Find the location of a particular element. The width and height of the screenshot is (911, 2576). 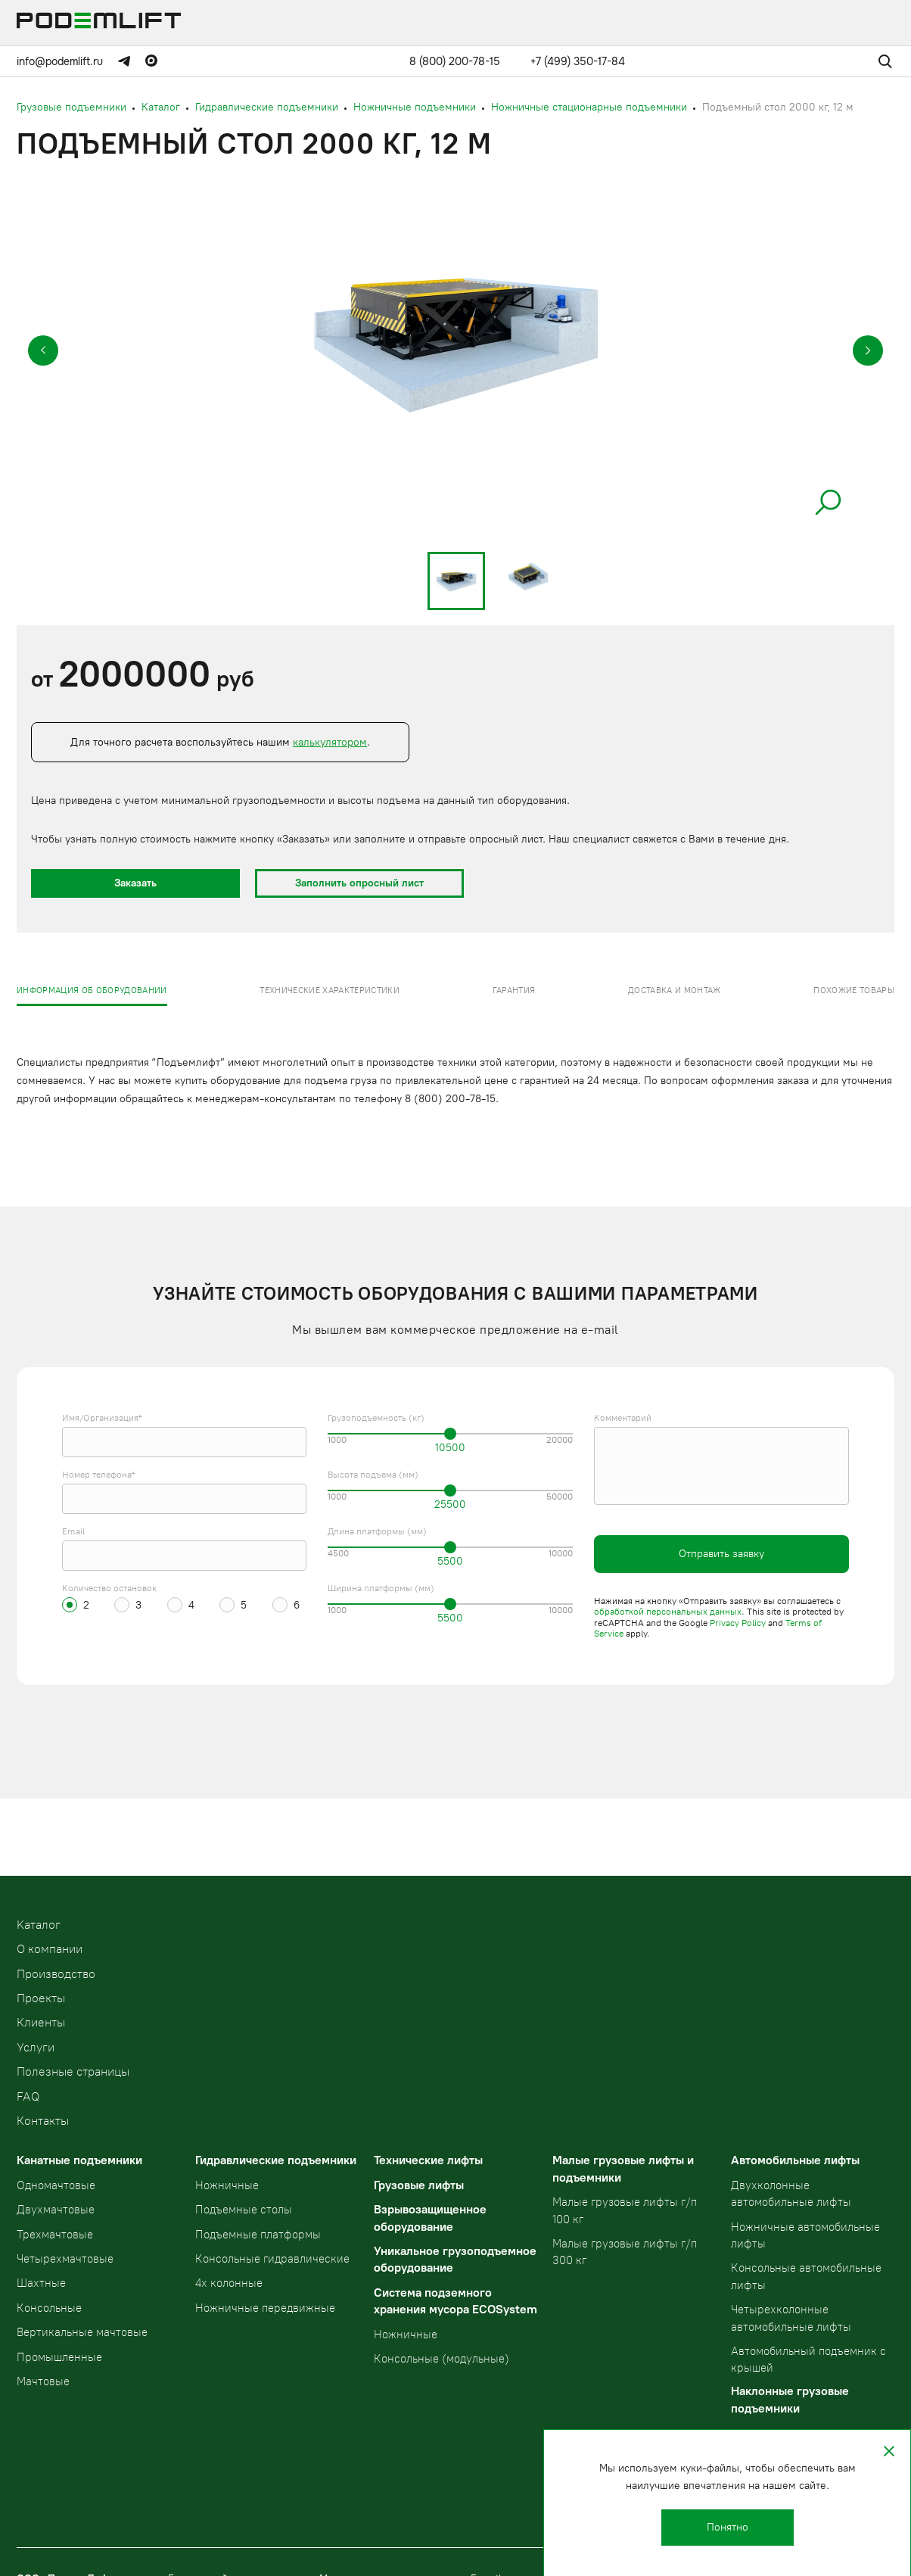

Подъемные платформы is located at coordinates (258, 2234).